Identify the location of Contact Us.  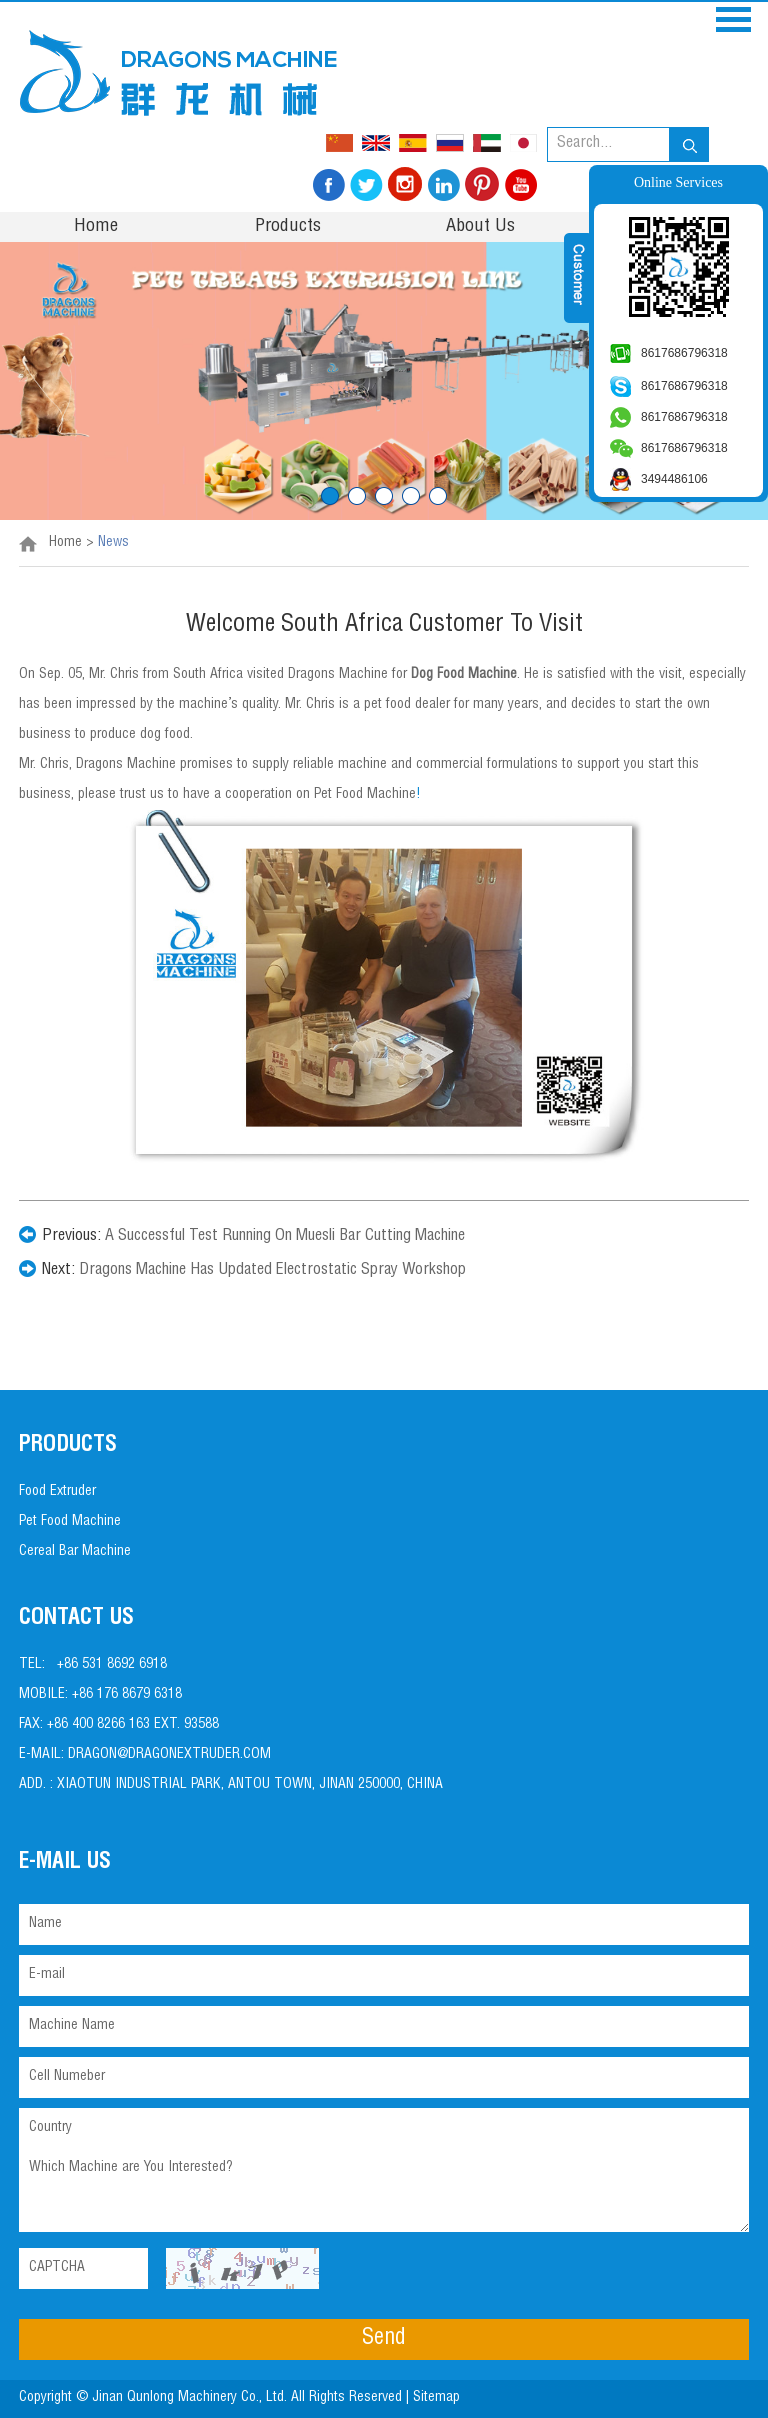
(76, 1619).